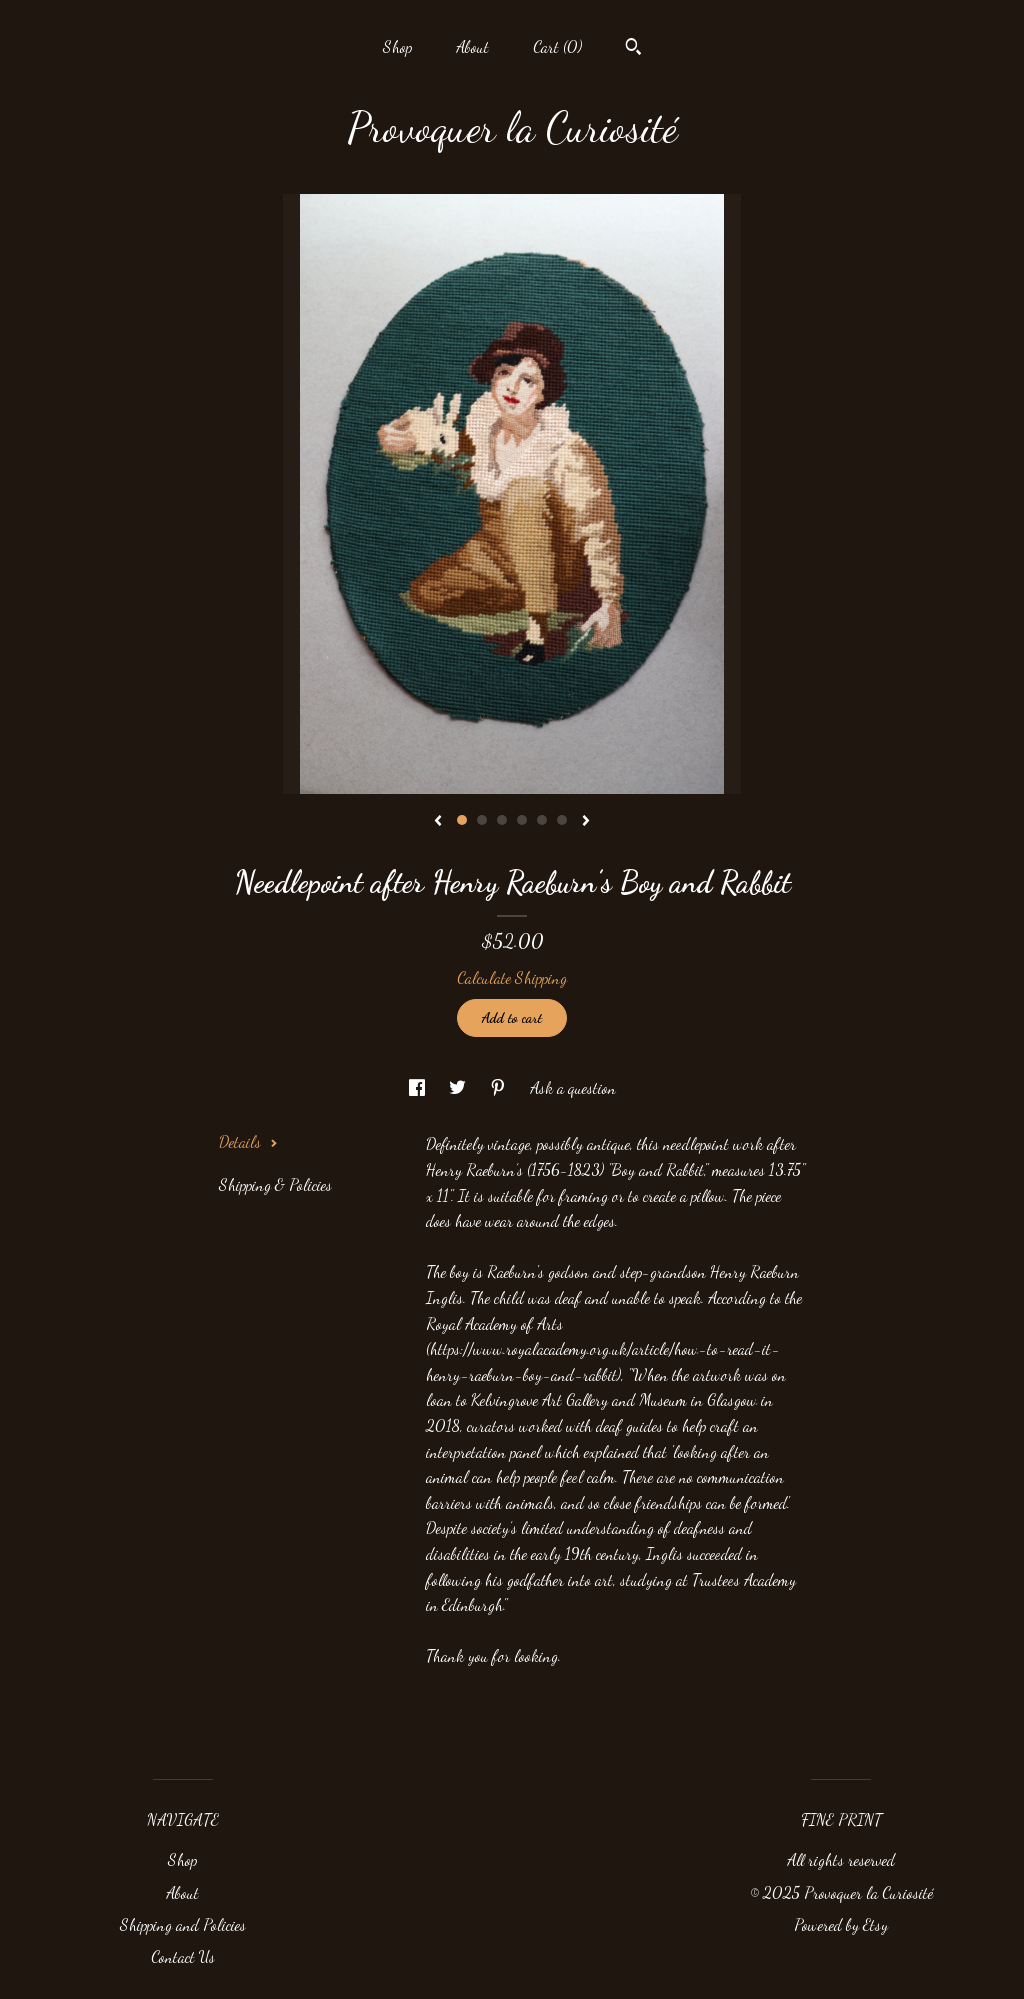 The image size is (1024, 1999). I want to click on [Search], so click(633, 49).